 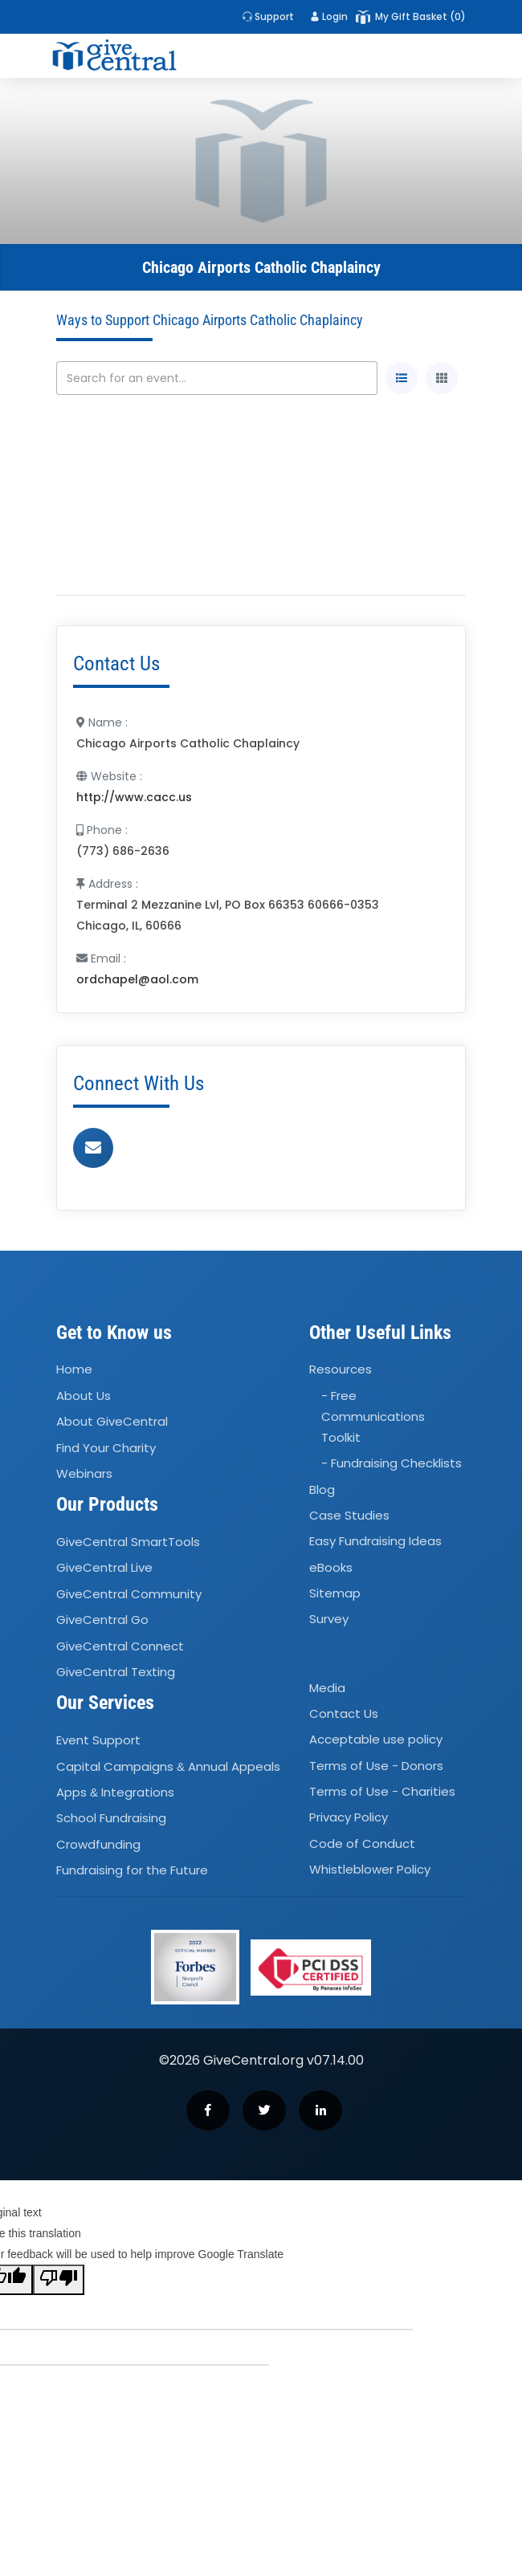 What do you see at coordinates (106, 1447) in the screenshot?
I see `Find Your Charity` at bounding box center [106, 1447].